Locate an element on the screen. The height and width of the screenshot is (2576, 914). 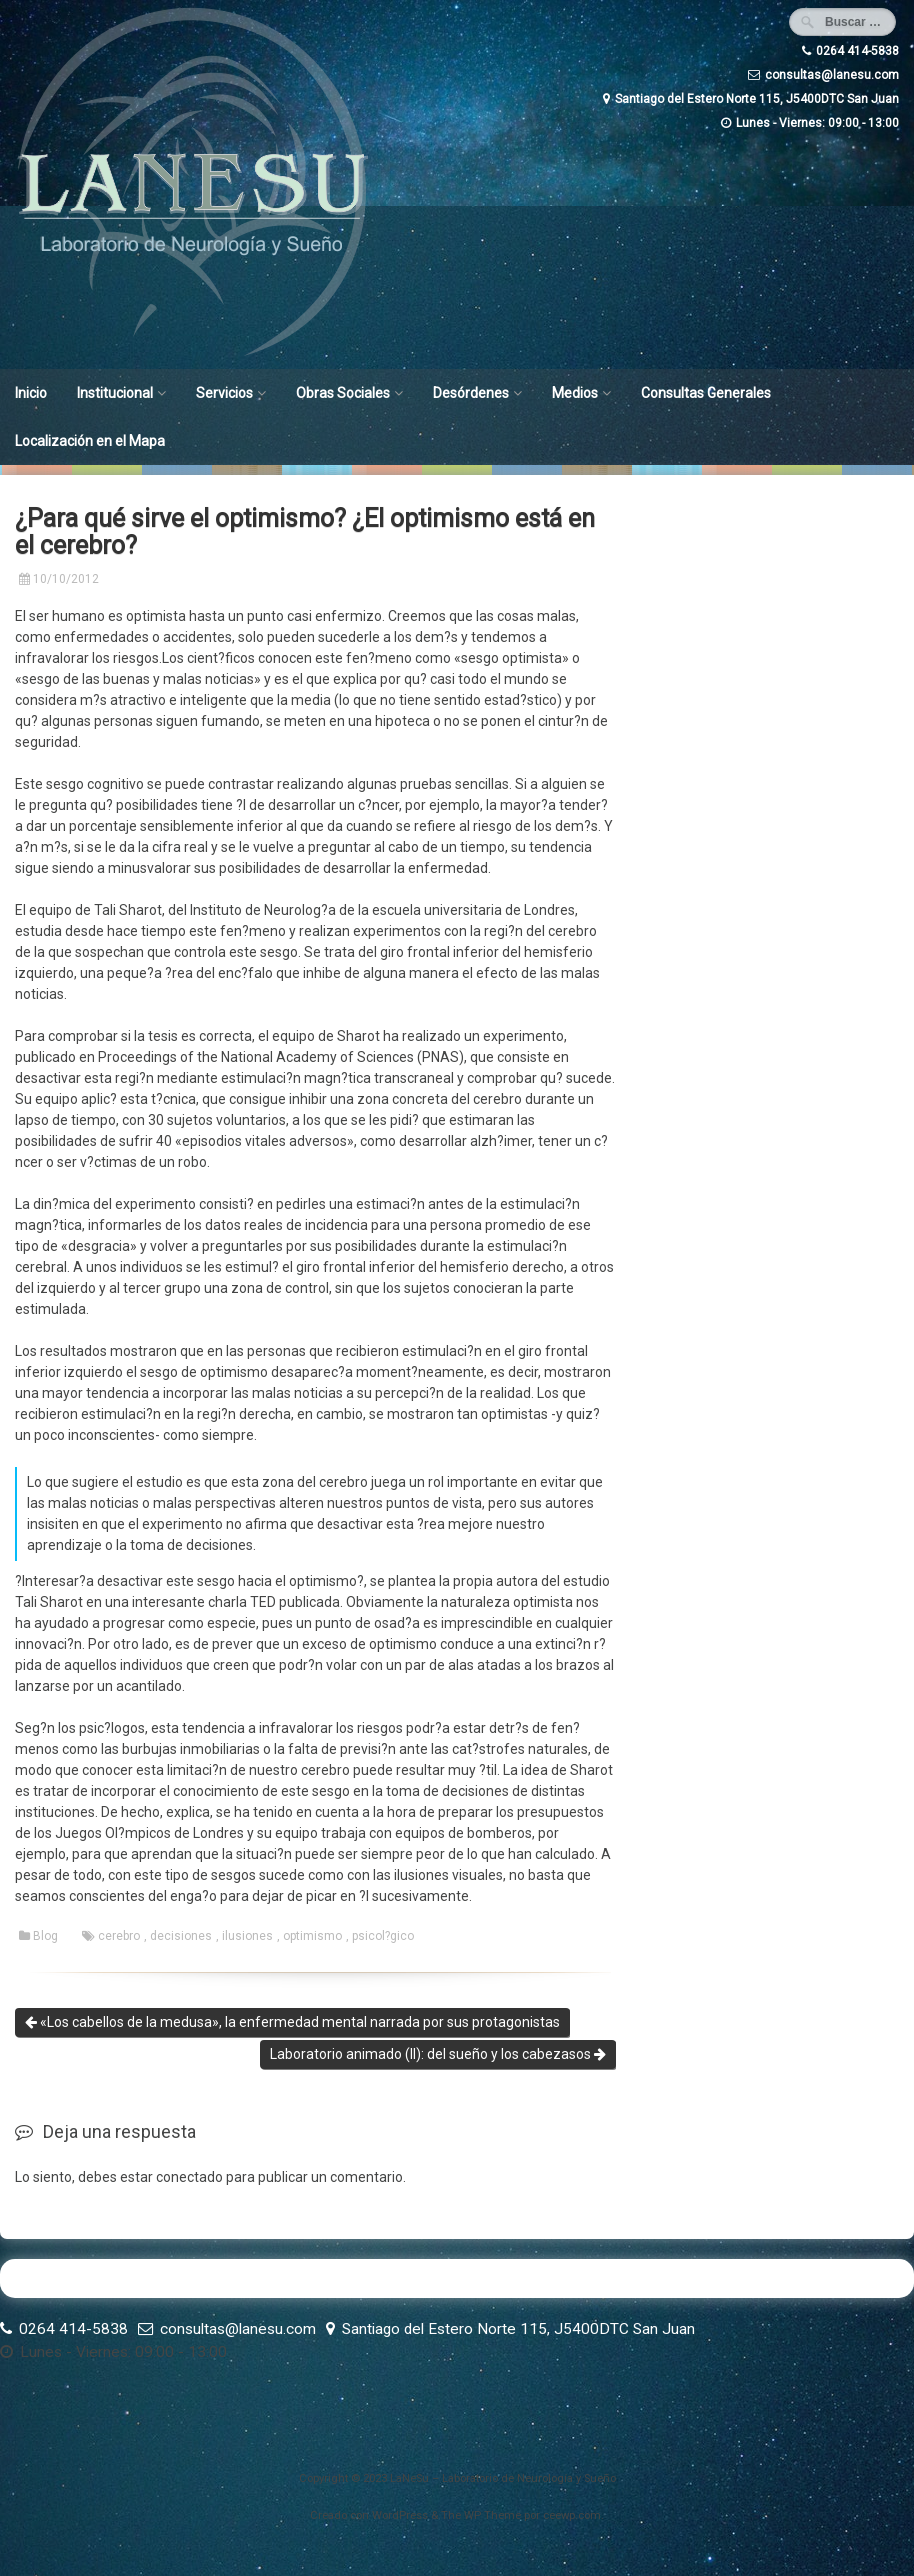
ceewp.com is located at coordinates (572, 2515).